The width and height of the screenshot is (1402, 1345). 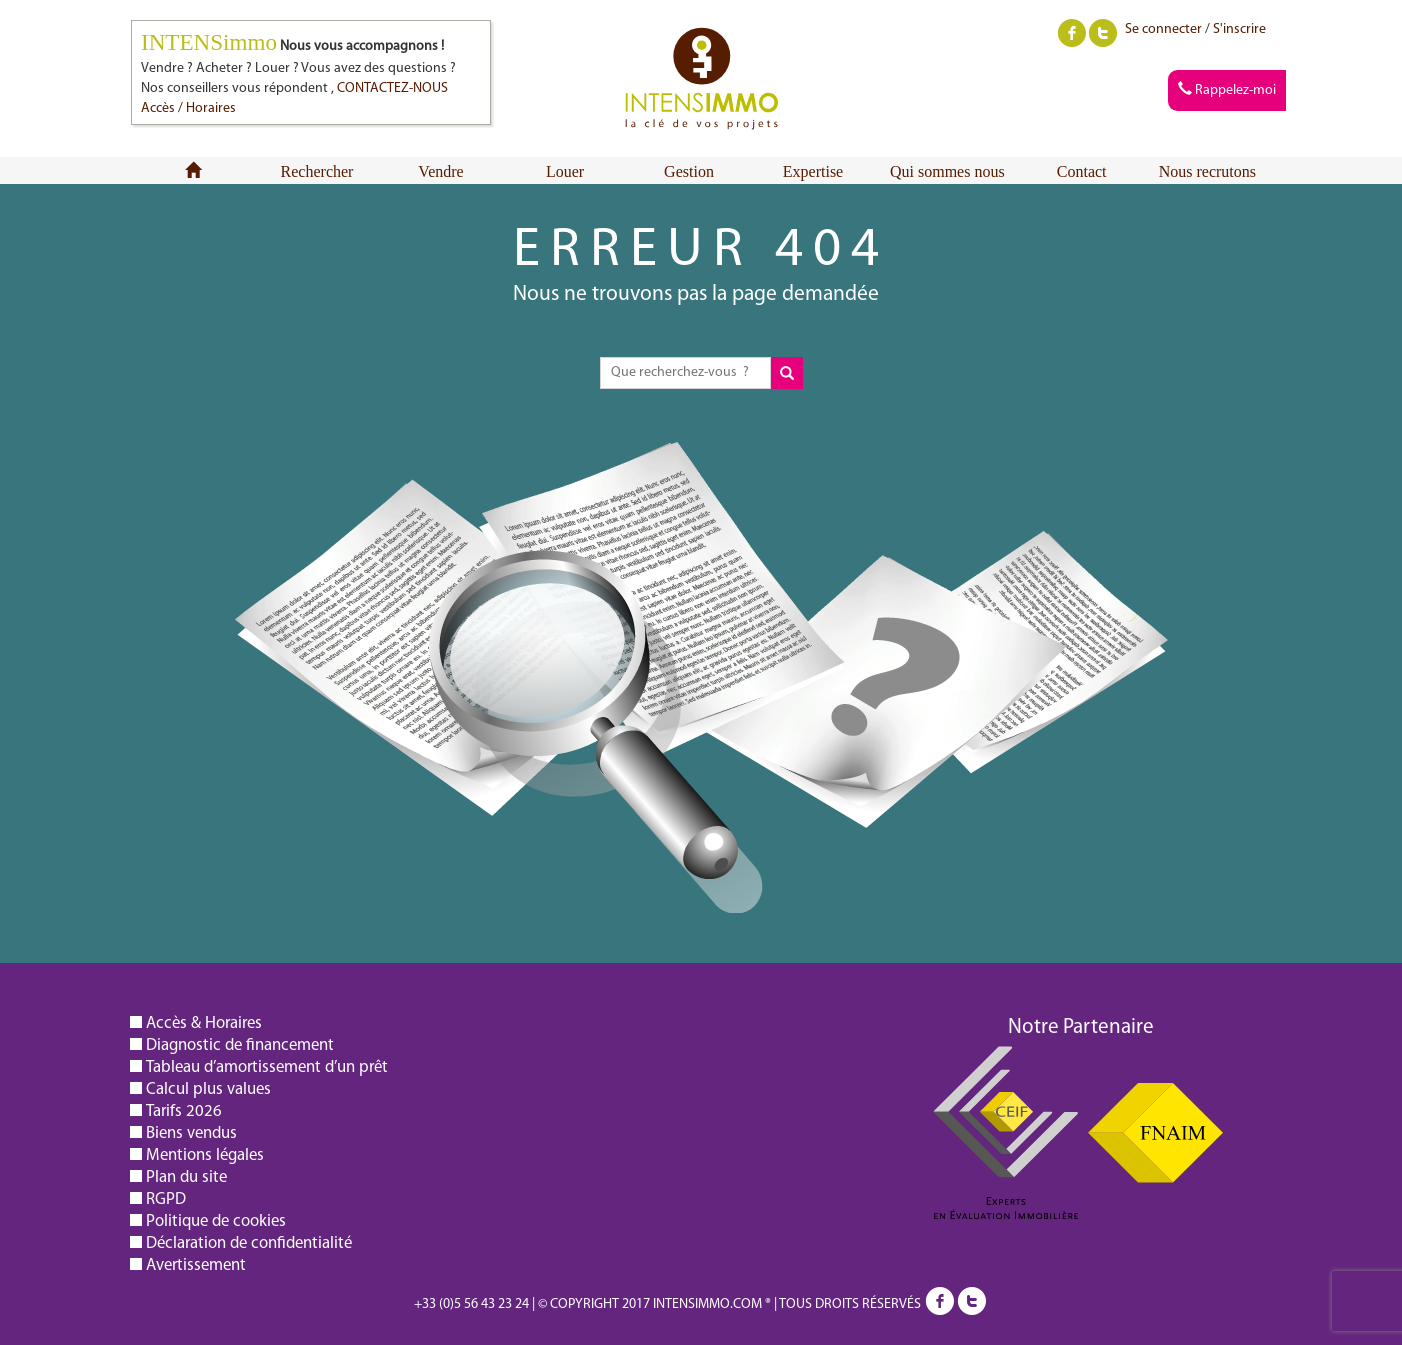 What do you see at coordinates (1082, 171) in the screenshot?
I see `Contact` at bounding box center [1082, 171].